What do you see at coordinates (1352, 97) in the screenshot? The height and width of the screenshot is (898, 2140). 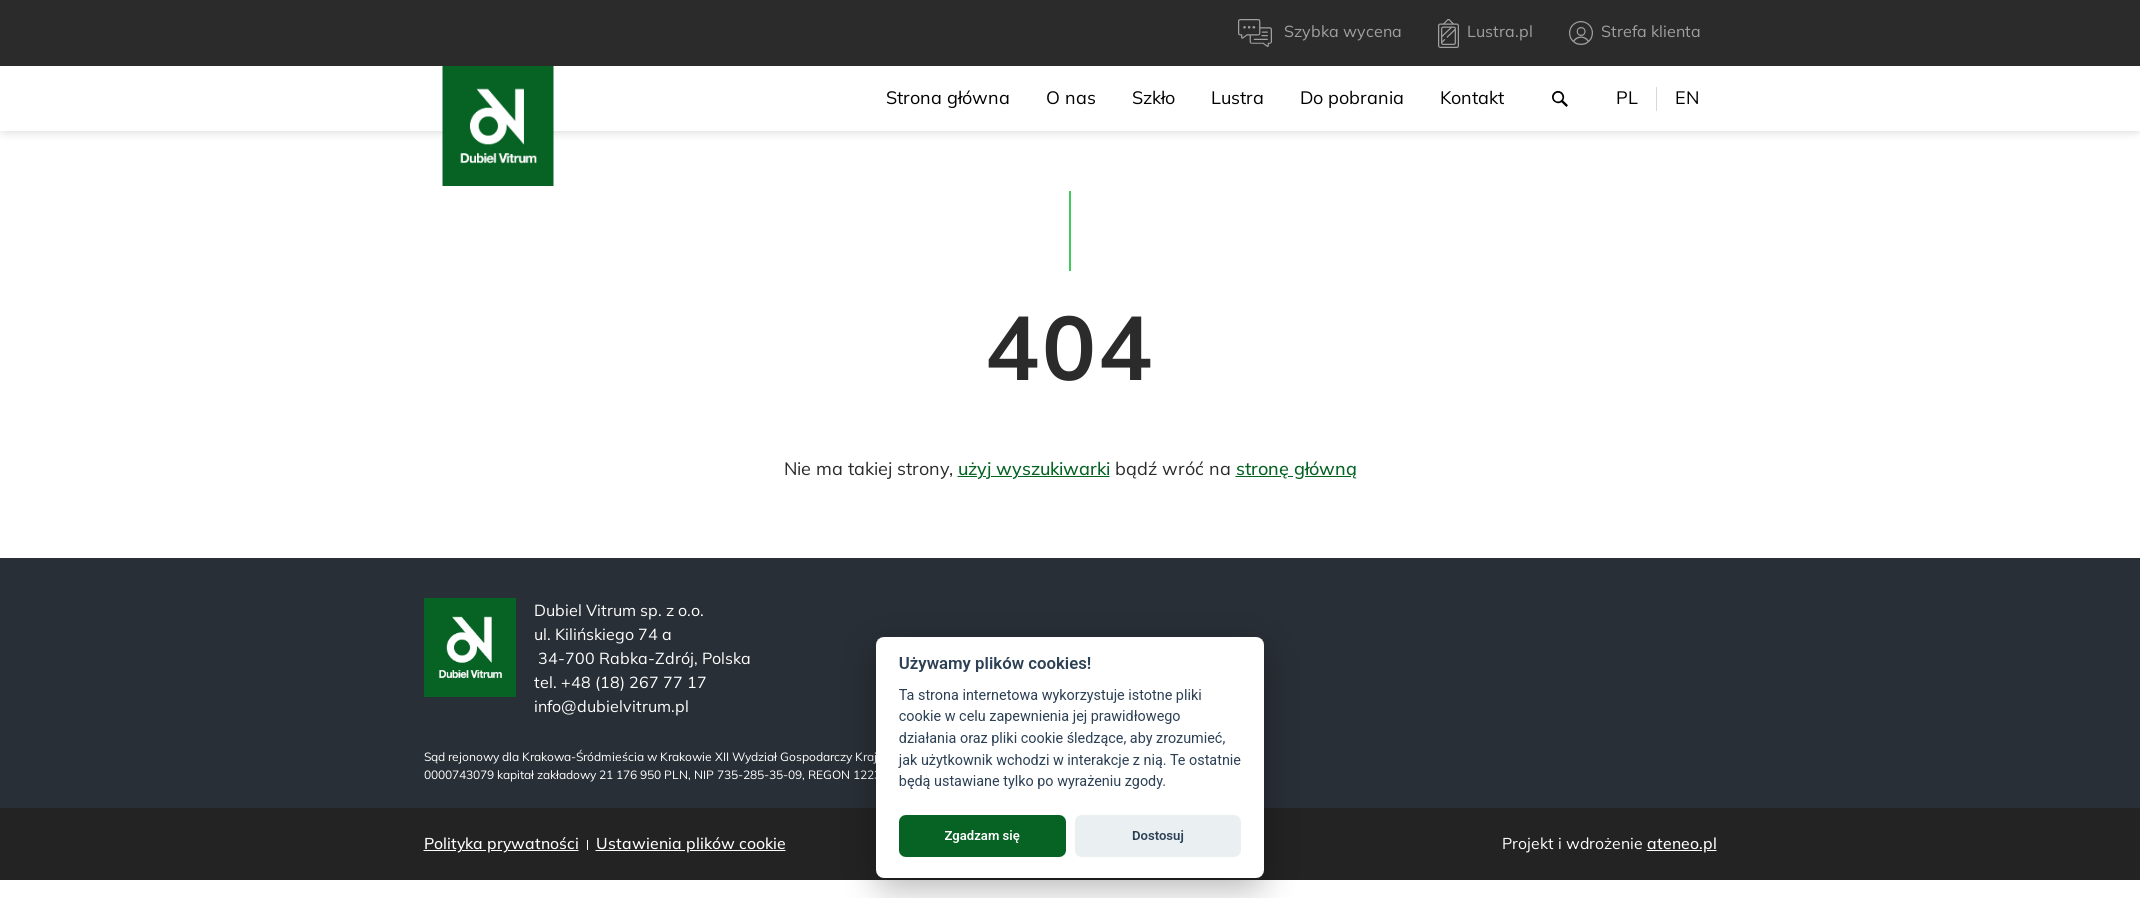 I see `Do pobrania` at bounding box center [1352, 97].